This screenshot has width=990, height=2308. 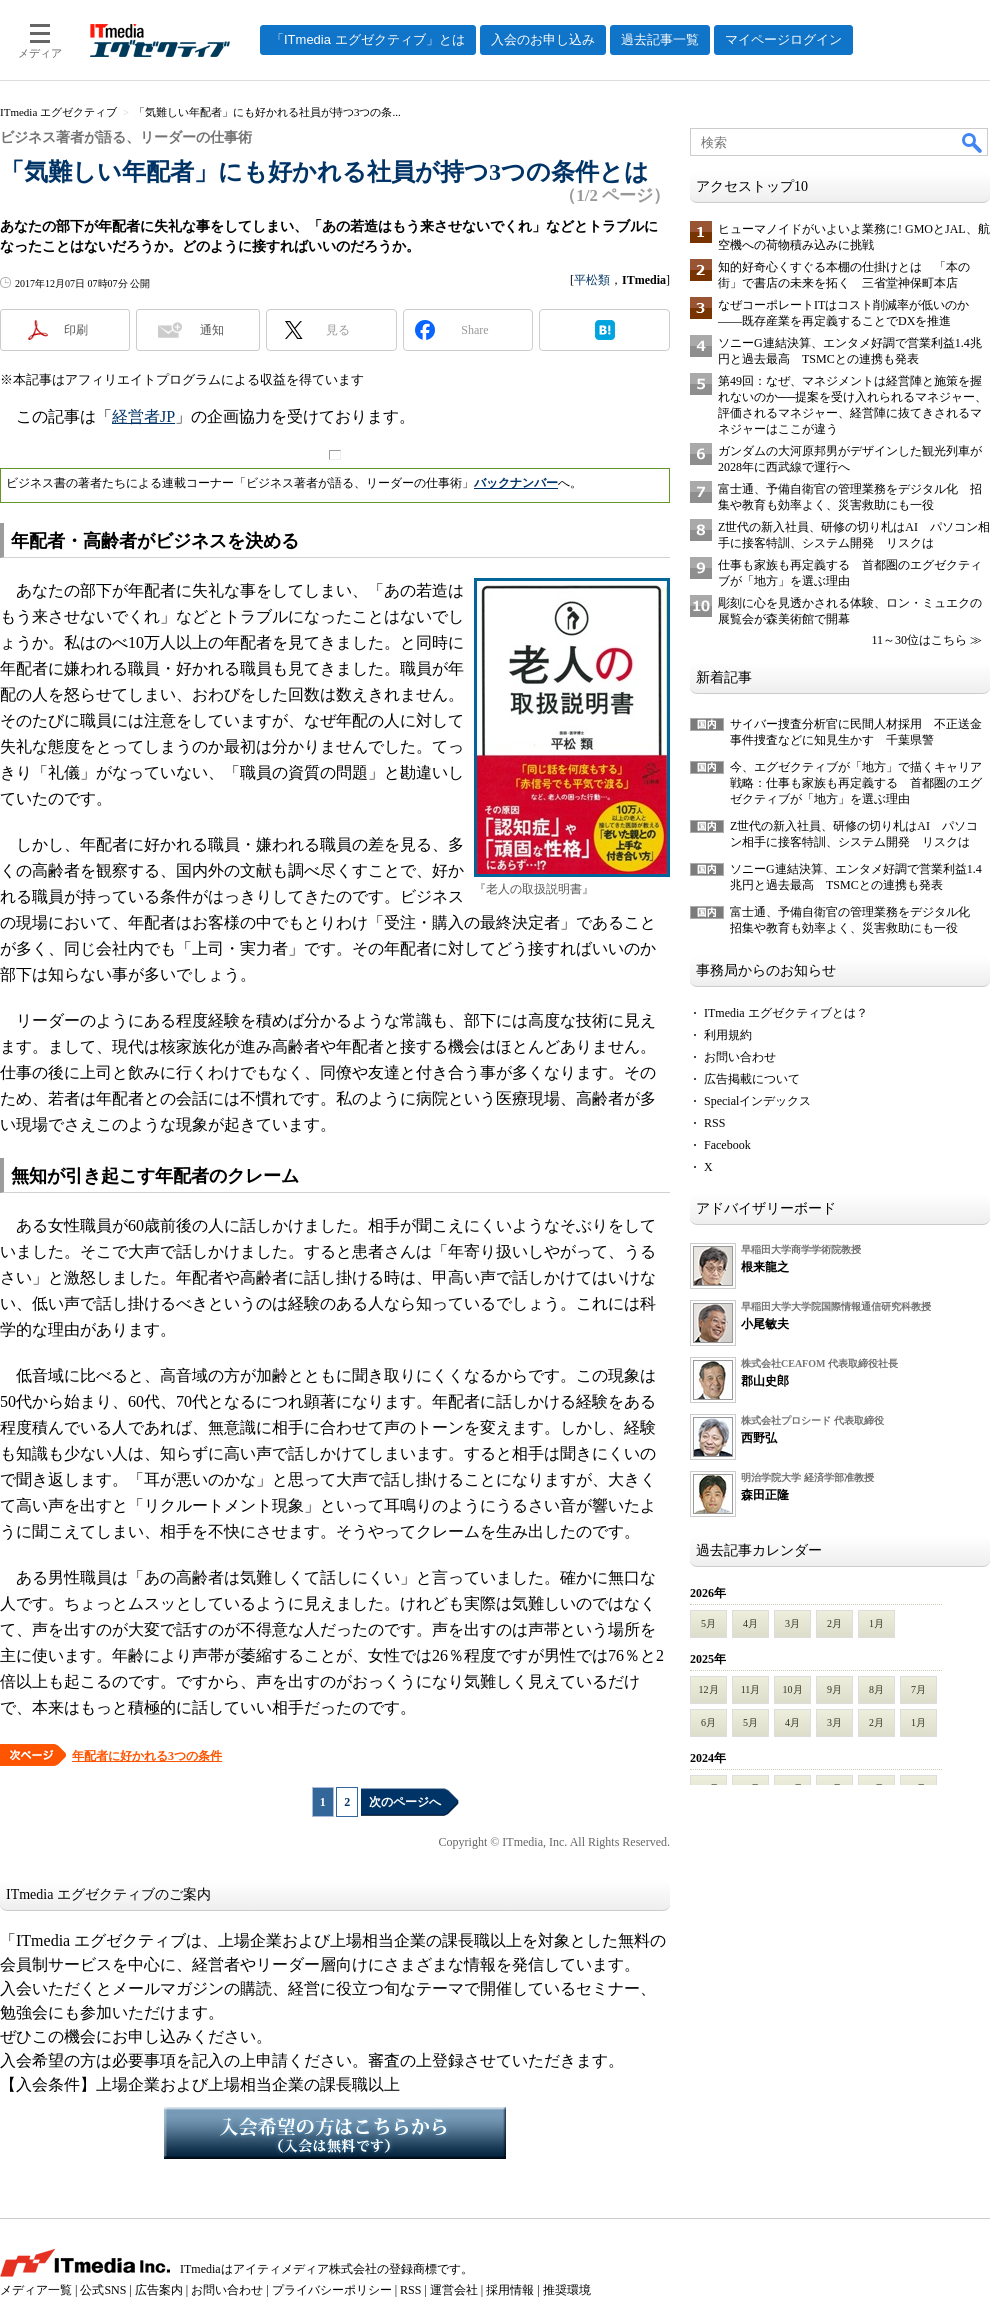 I want to click on 推奨環境, so click(x=567, y=2290).